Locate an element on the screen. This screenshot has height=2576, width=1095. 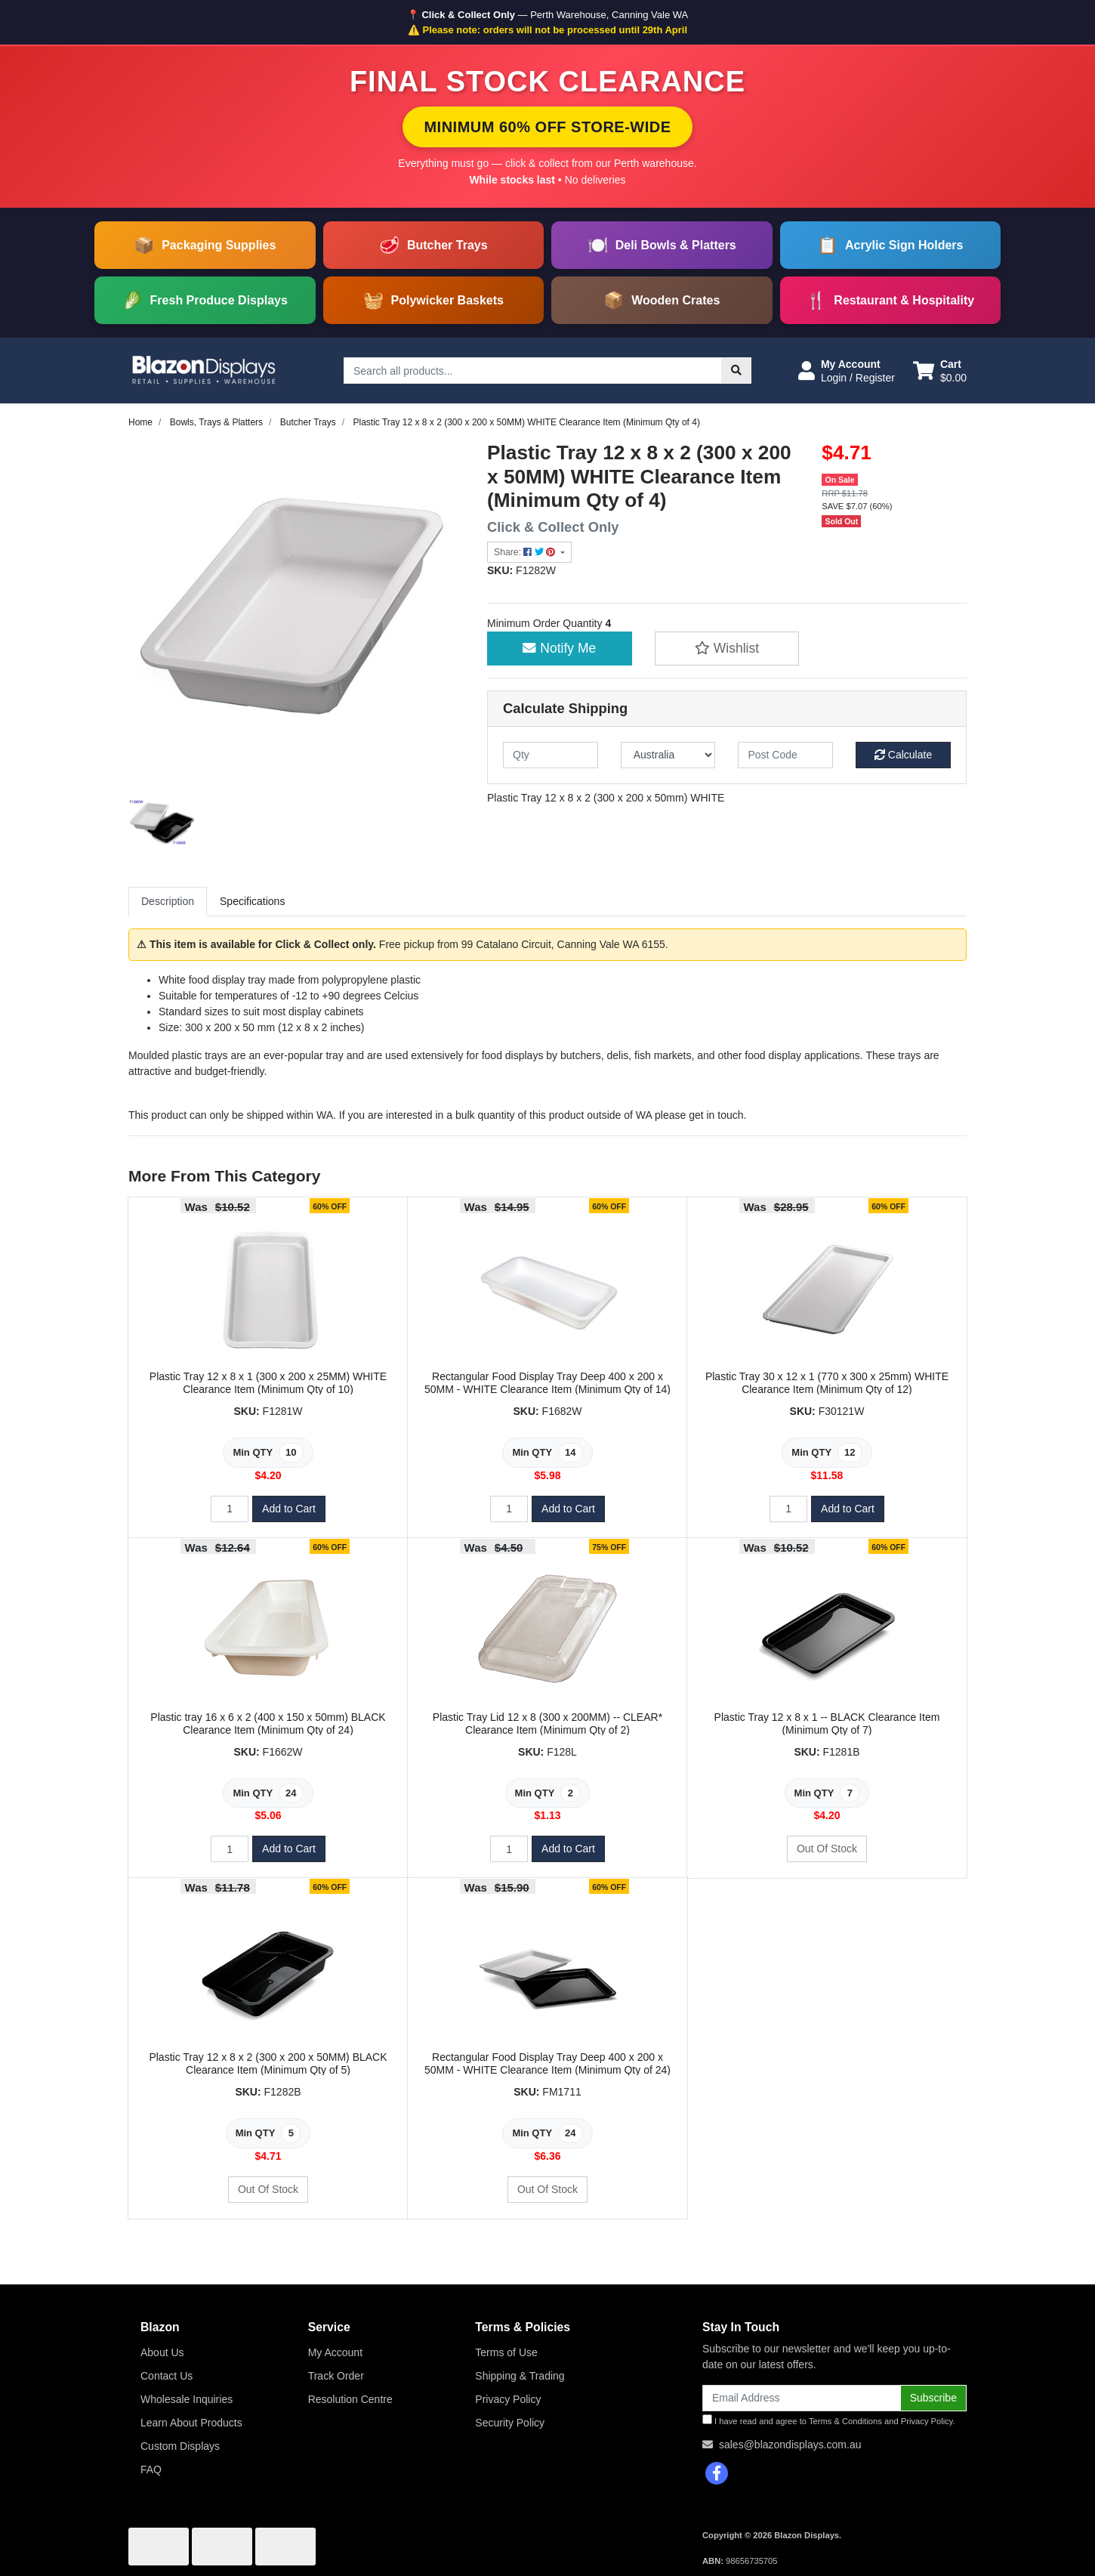
[tab] is located at coordinates (167, 901).